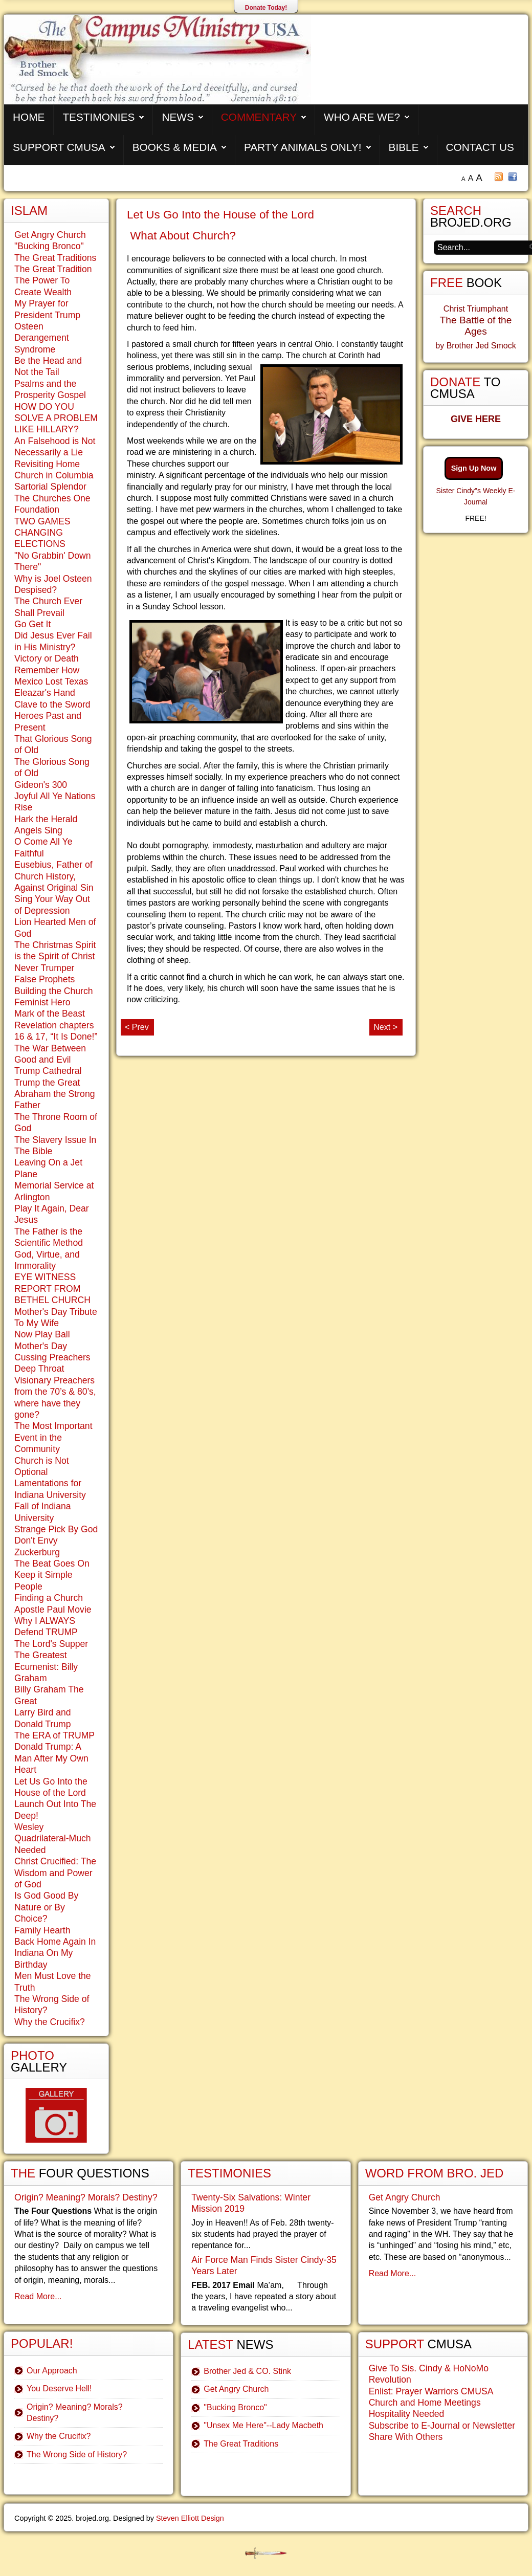 This screenshot has height=2576, width=532. I want to click on EYE WITNESS REPORT FROM BETHEL CHURCH, so click(52, 1288).